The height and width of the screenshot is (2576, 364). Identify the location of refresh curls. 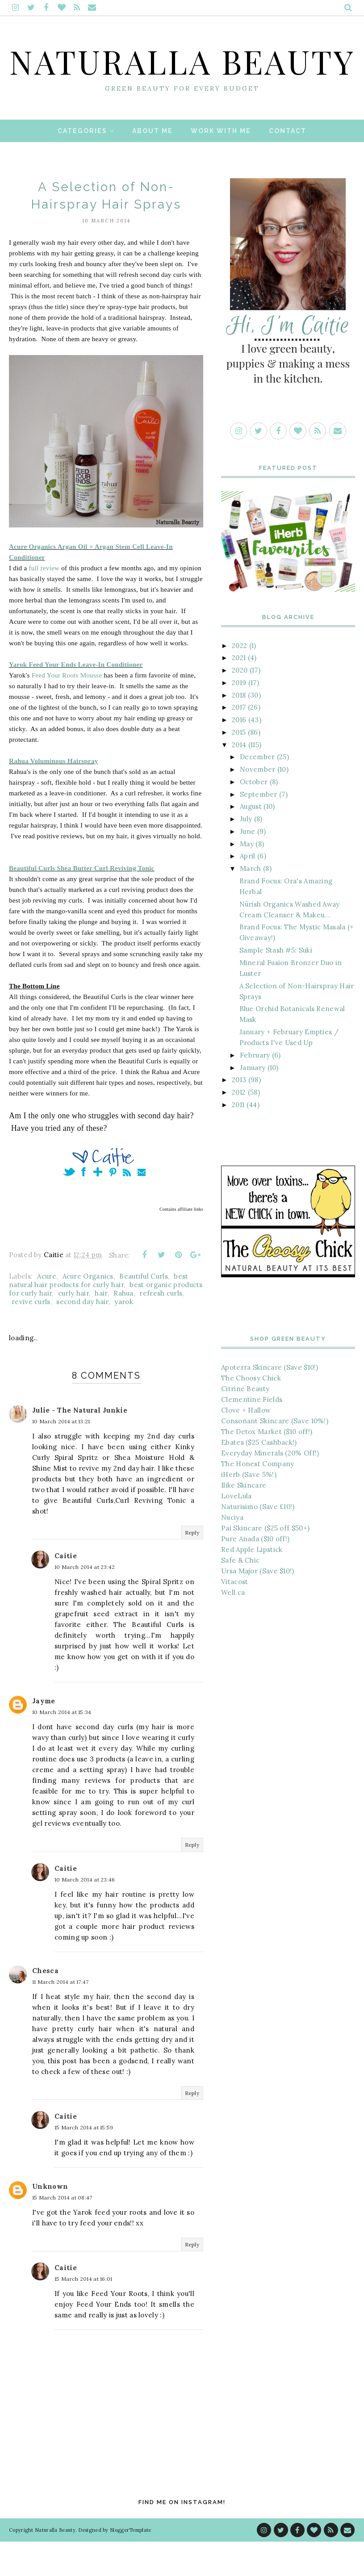
(160, 1328).